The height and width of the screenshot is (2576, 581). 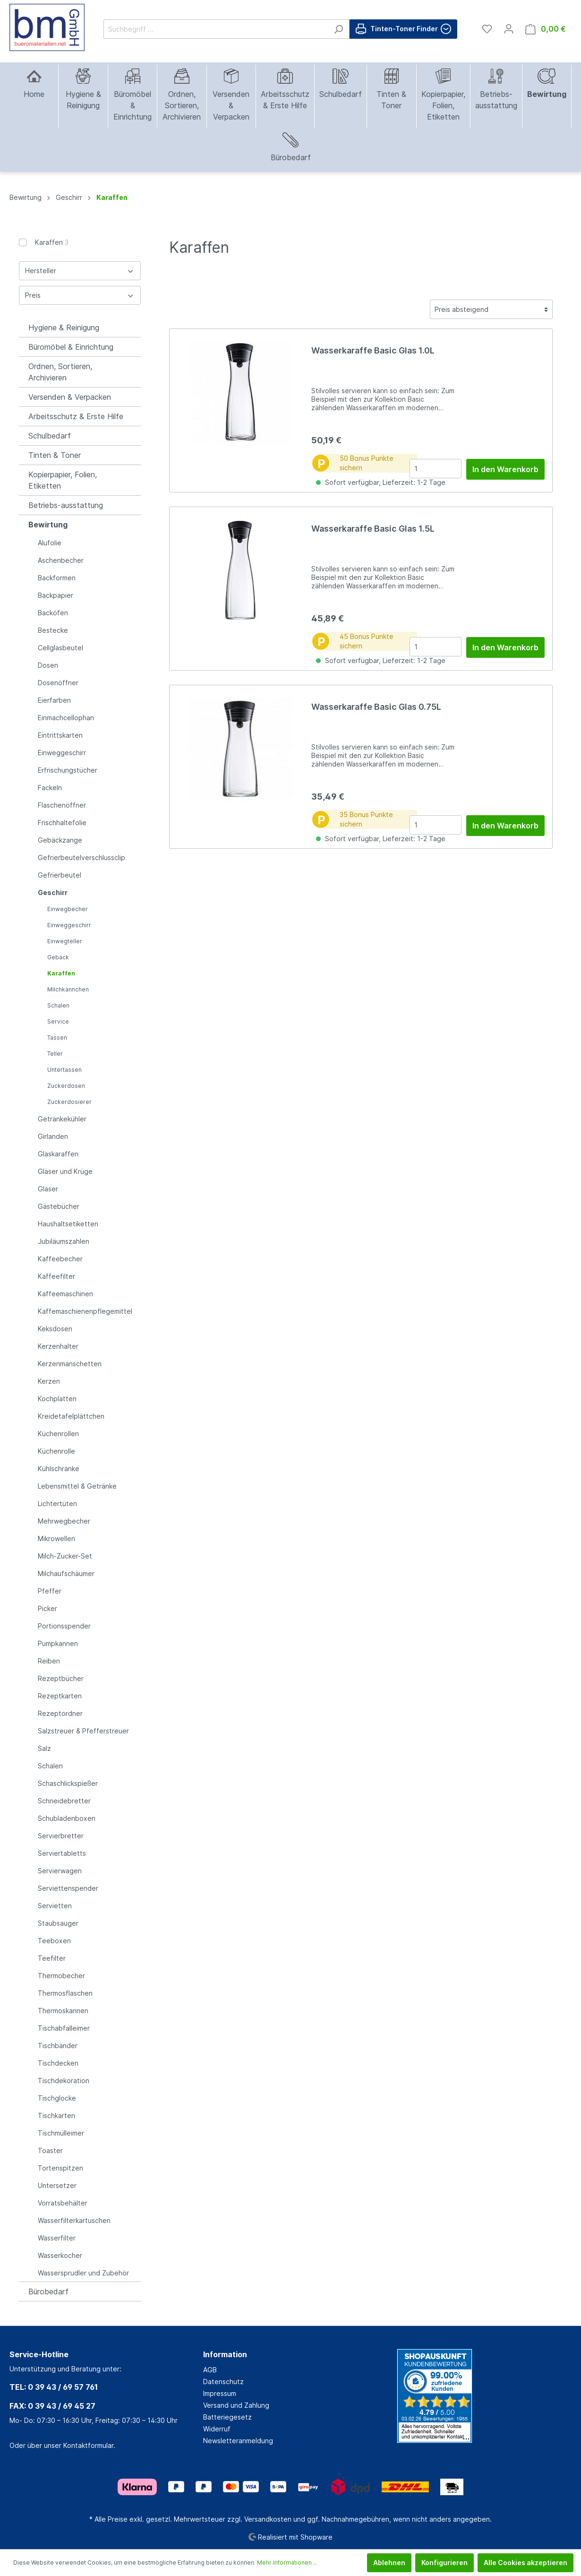 I want to click on [Sortierung], so click(x=491, y=309).